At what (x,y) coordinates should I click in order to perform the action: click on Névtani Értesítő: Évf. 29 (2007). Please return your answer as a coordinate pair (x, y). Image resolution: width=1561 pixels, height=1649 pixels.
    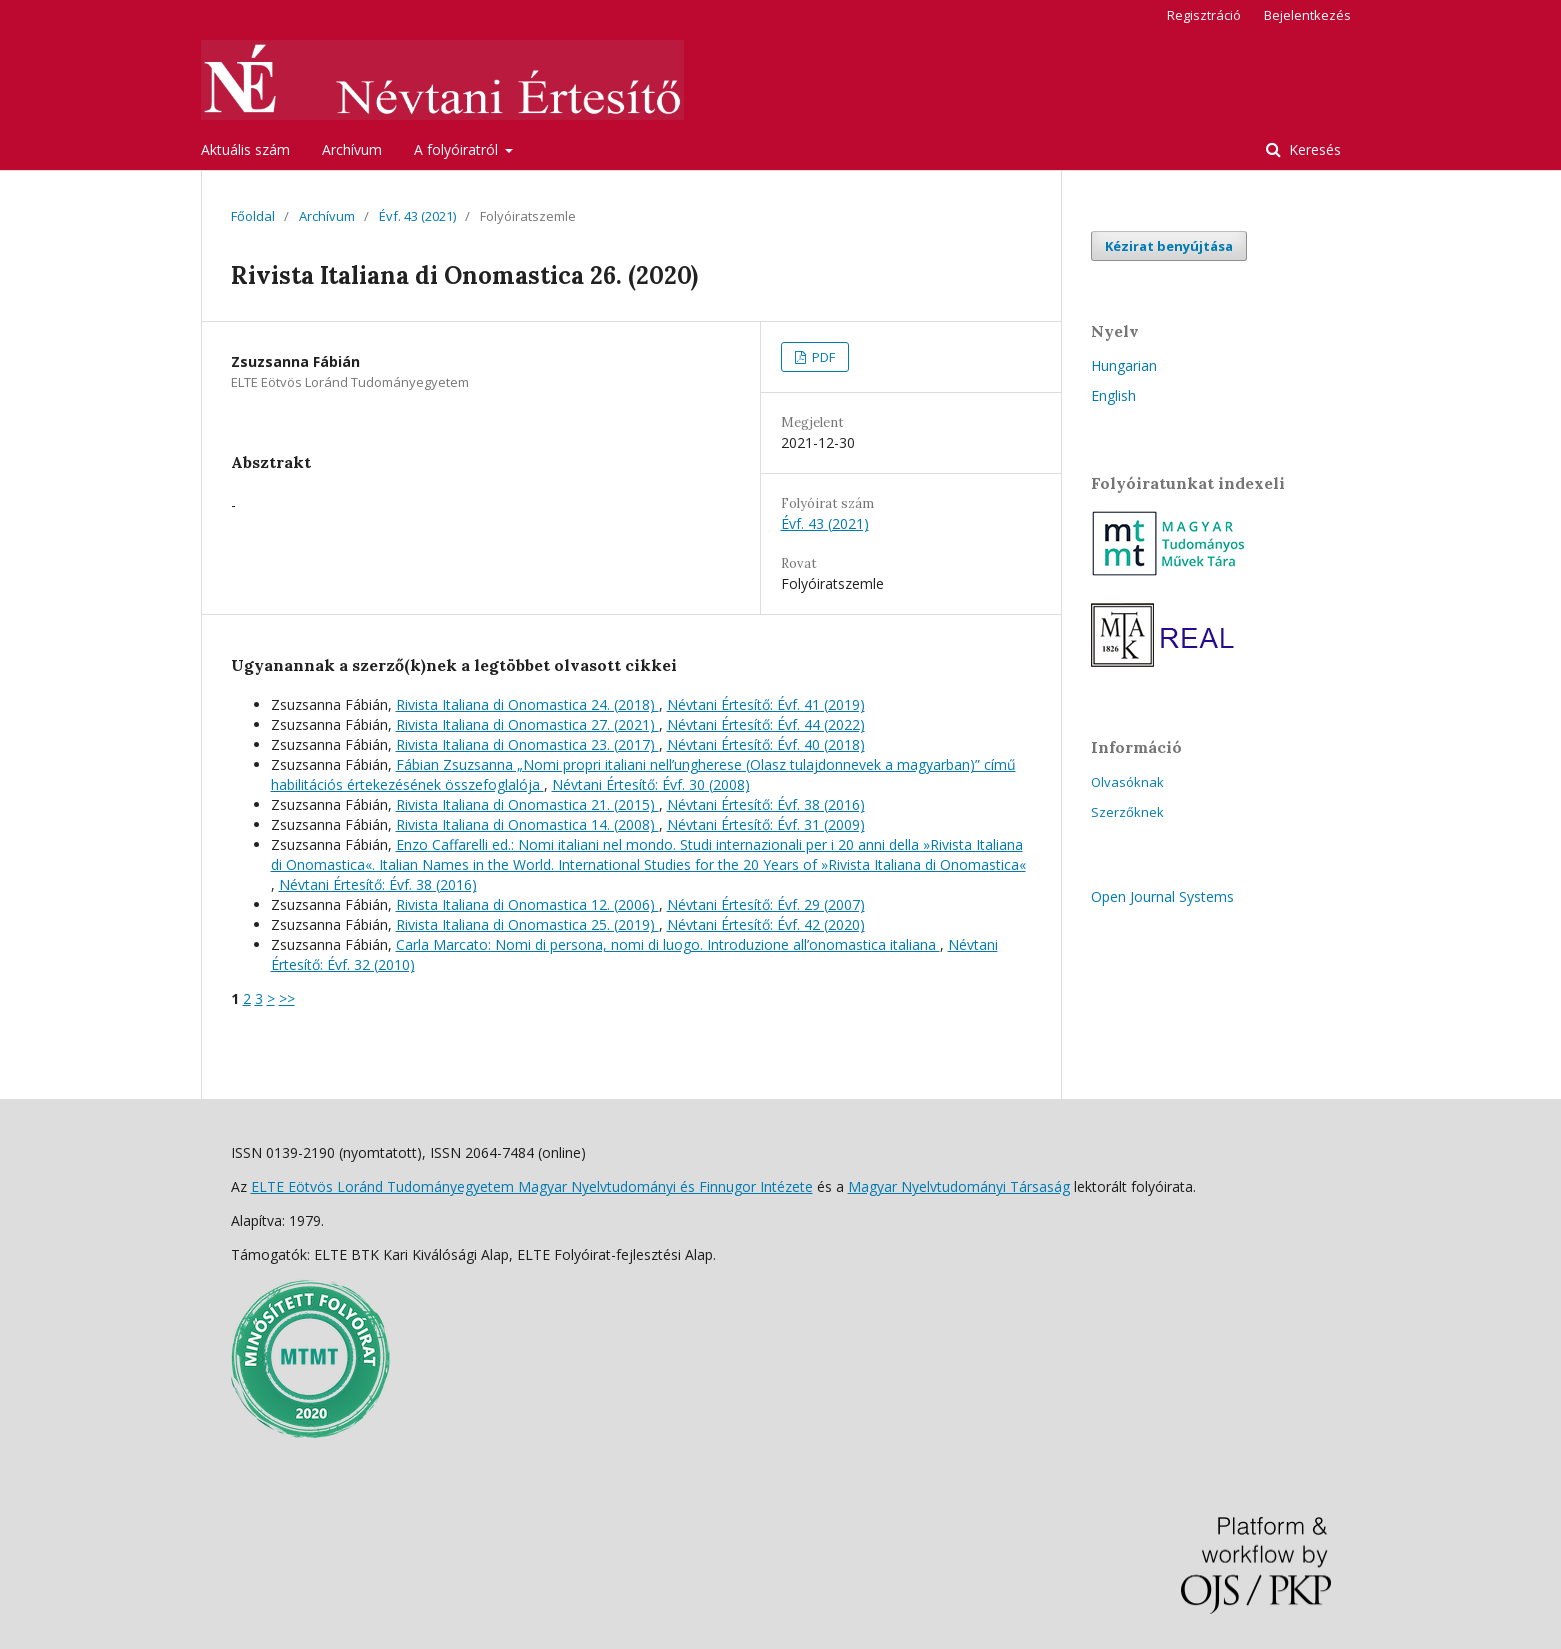
    Looking at the image, I should click on (766, 904).